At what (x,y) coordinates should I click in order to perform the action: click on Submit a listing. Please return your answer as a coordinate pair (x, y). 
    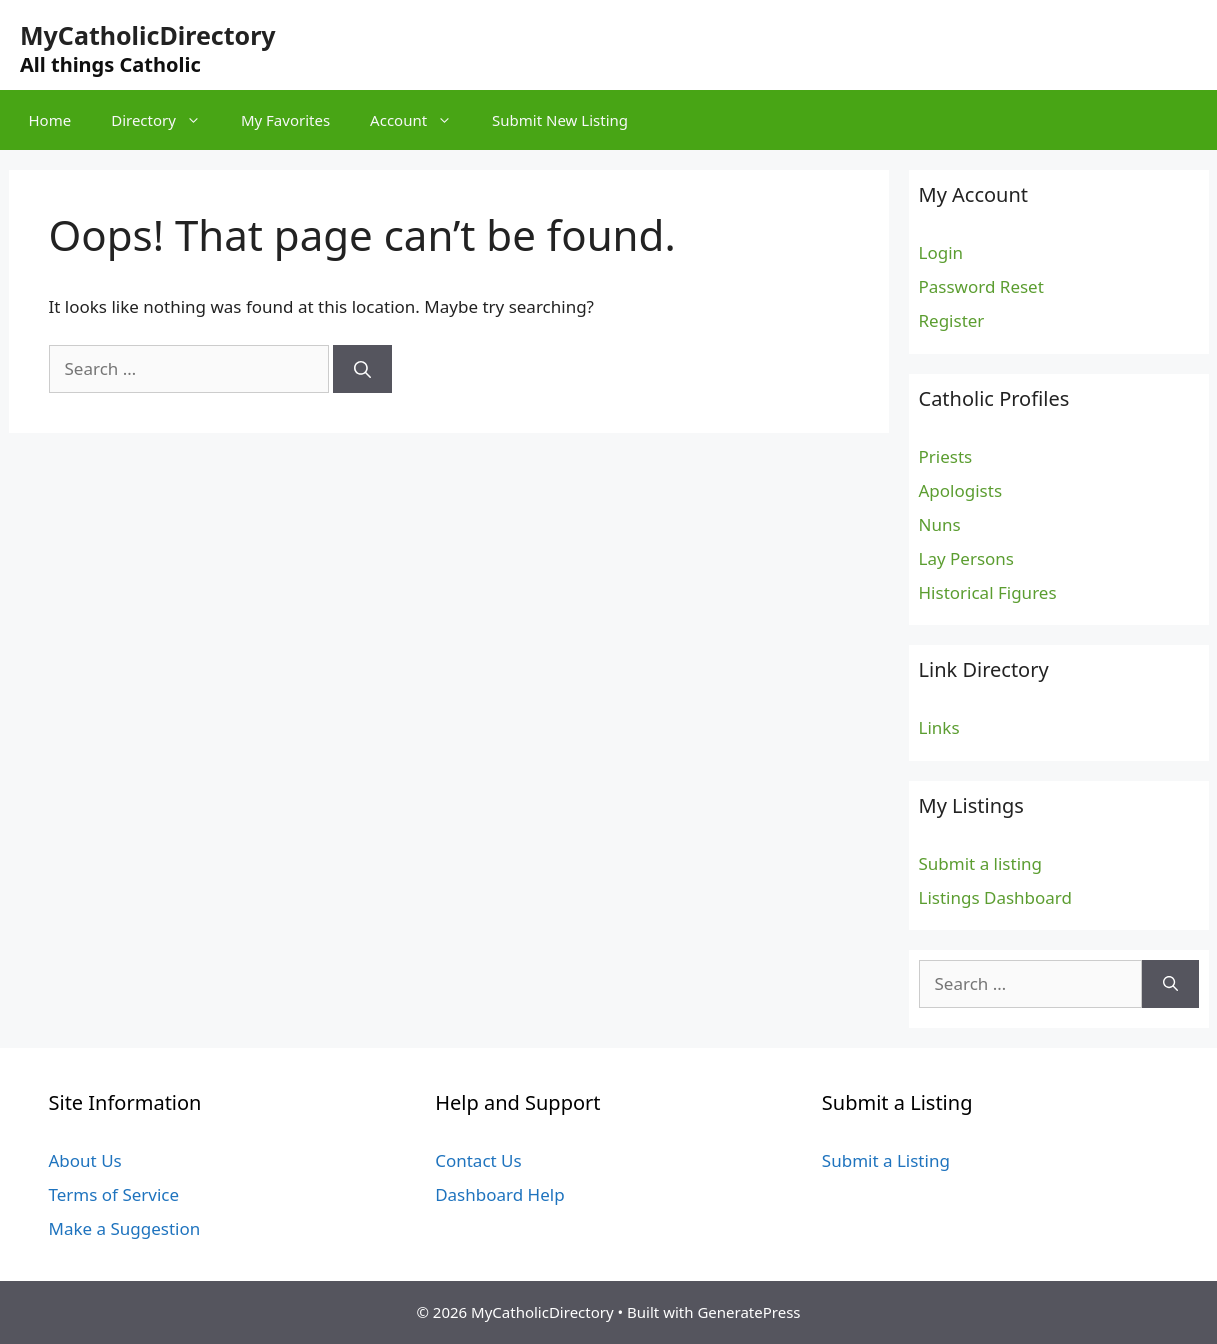
    Looking at the image, I should click on (981, 863).